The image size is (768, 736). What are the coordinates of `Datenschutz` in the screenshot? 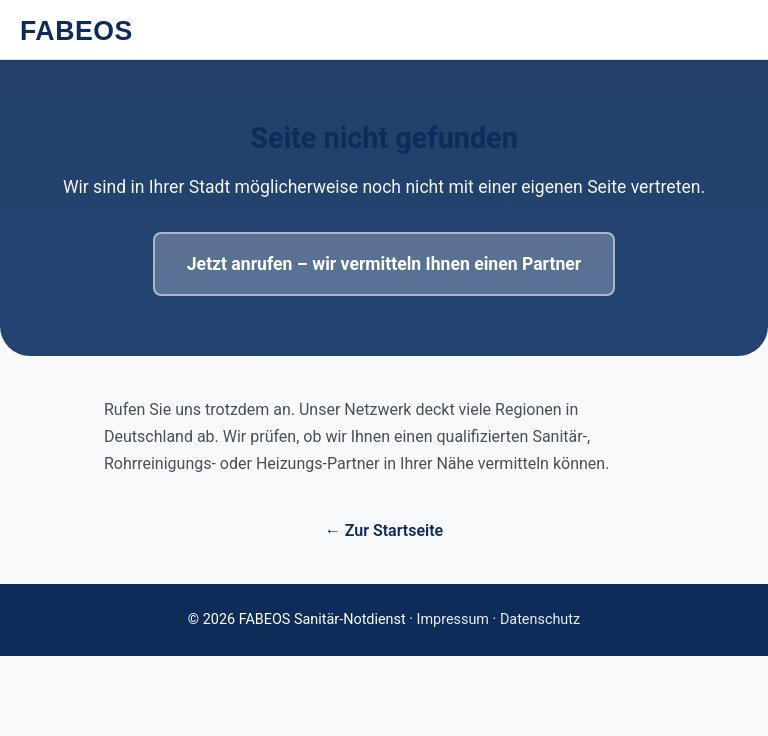 It's located at (540, 619).